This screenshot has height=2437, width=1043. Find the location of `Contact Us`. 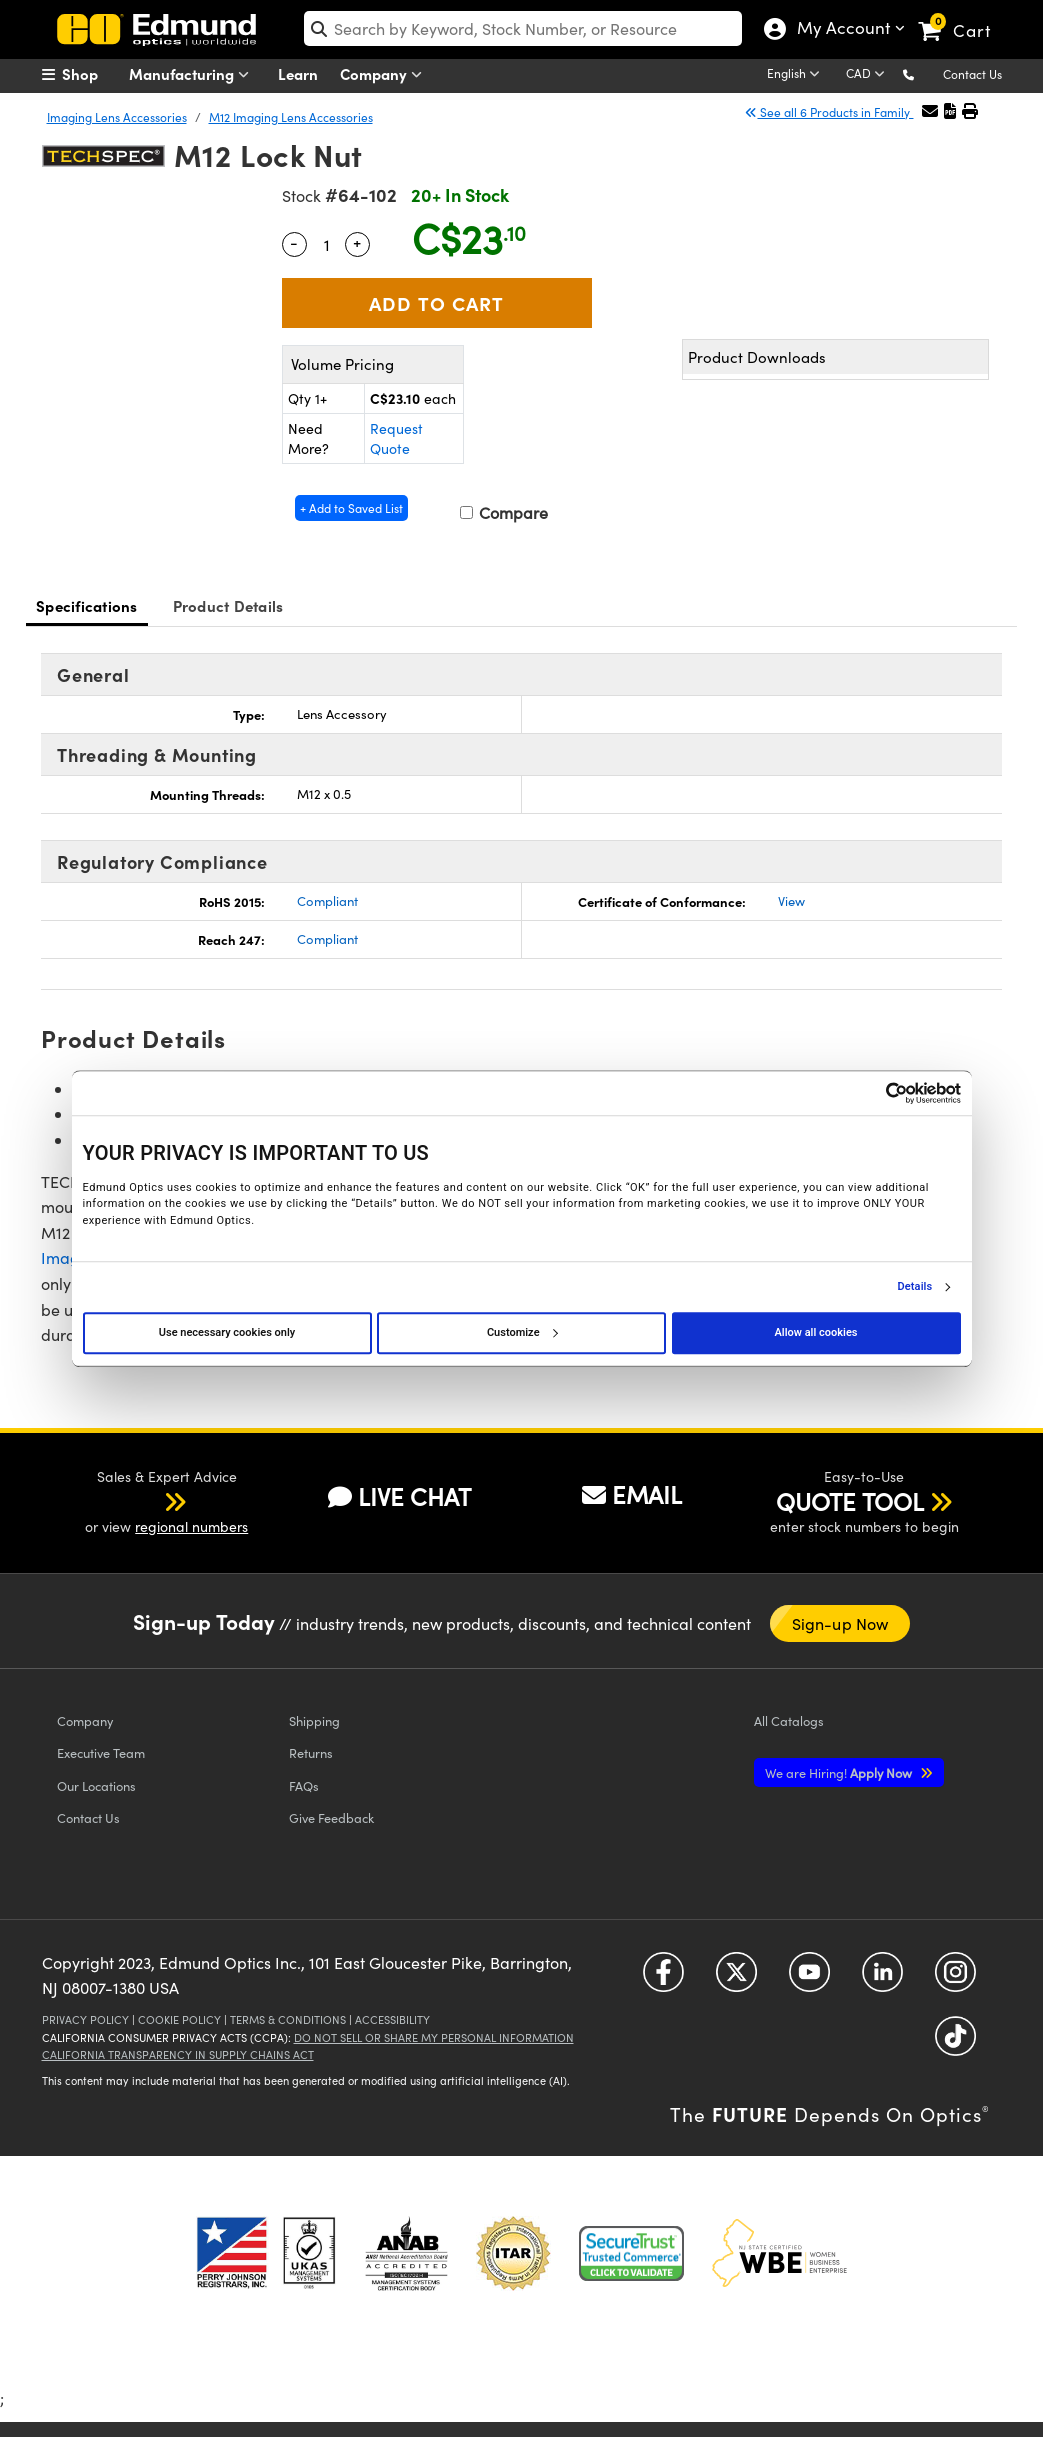

Contact Us is located at coordinates (972, 74).